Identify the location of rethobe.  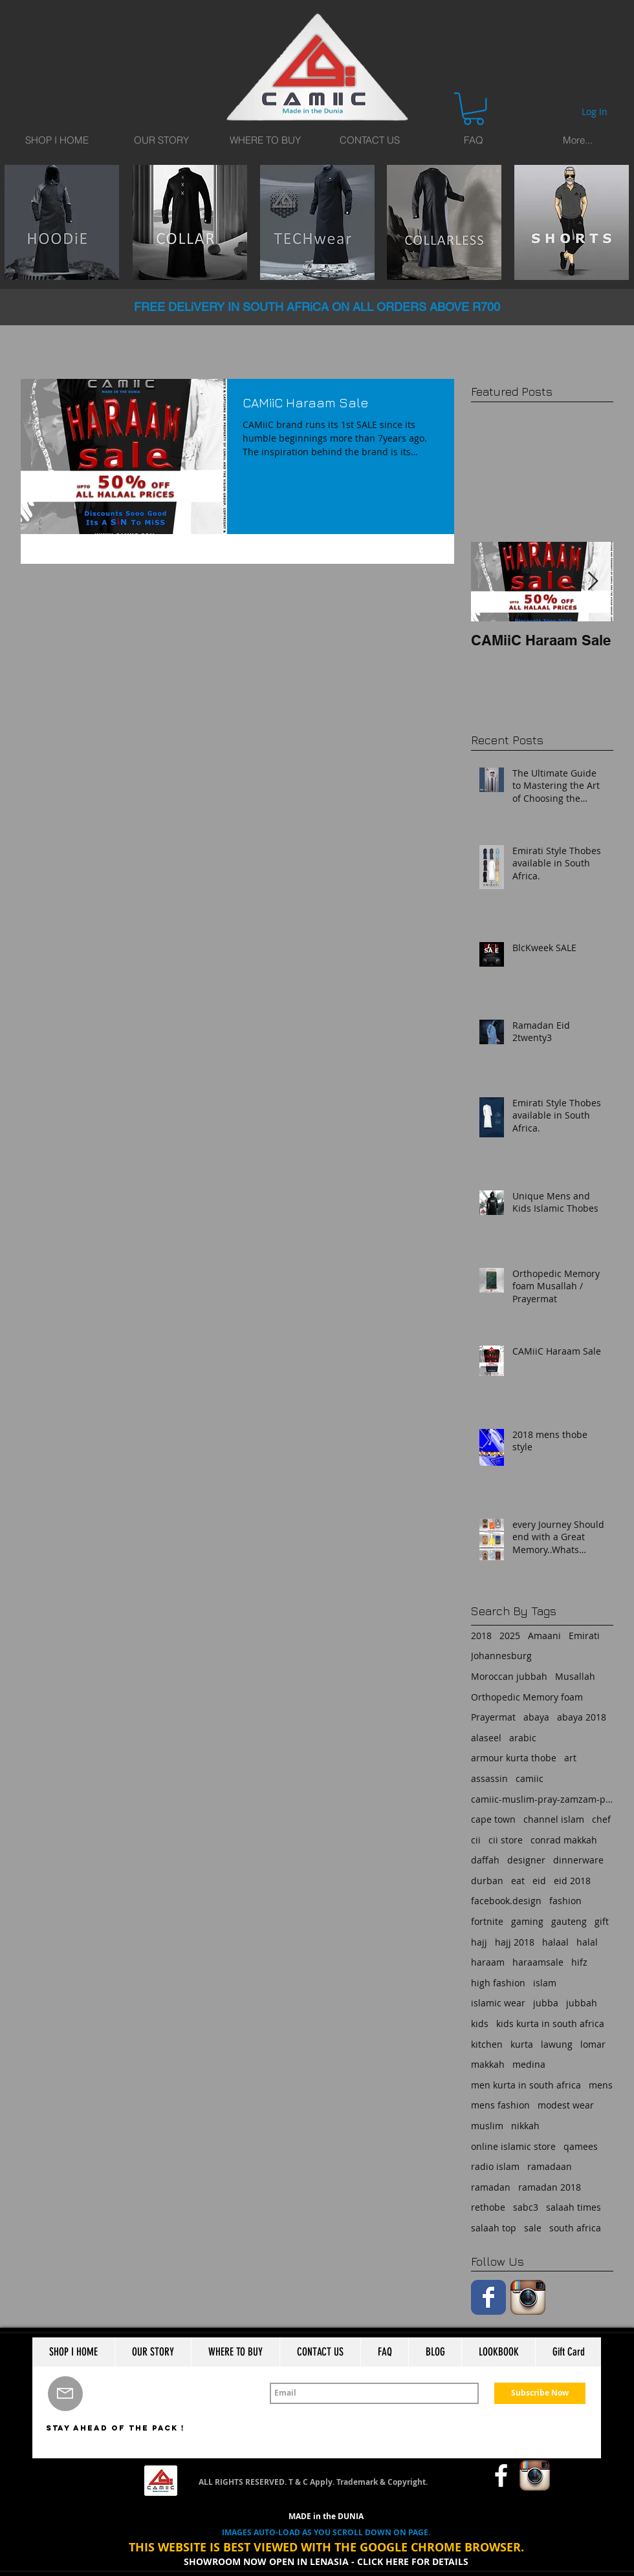
(488, 2207).